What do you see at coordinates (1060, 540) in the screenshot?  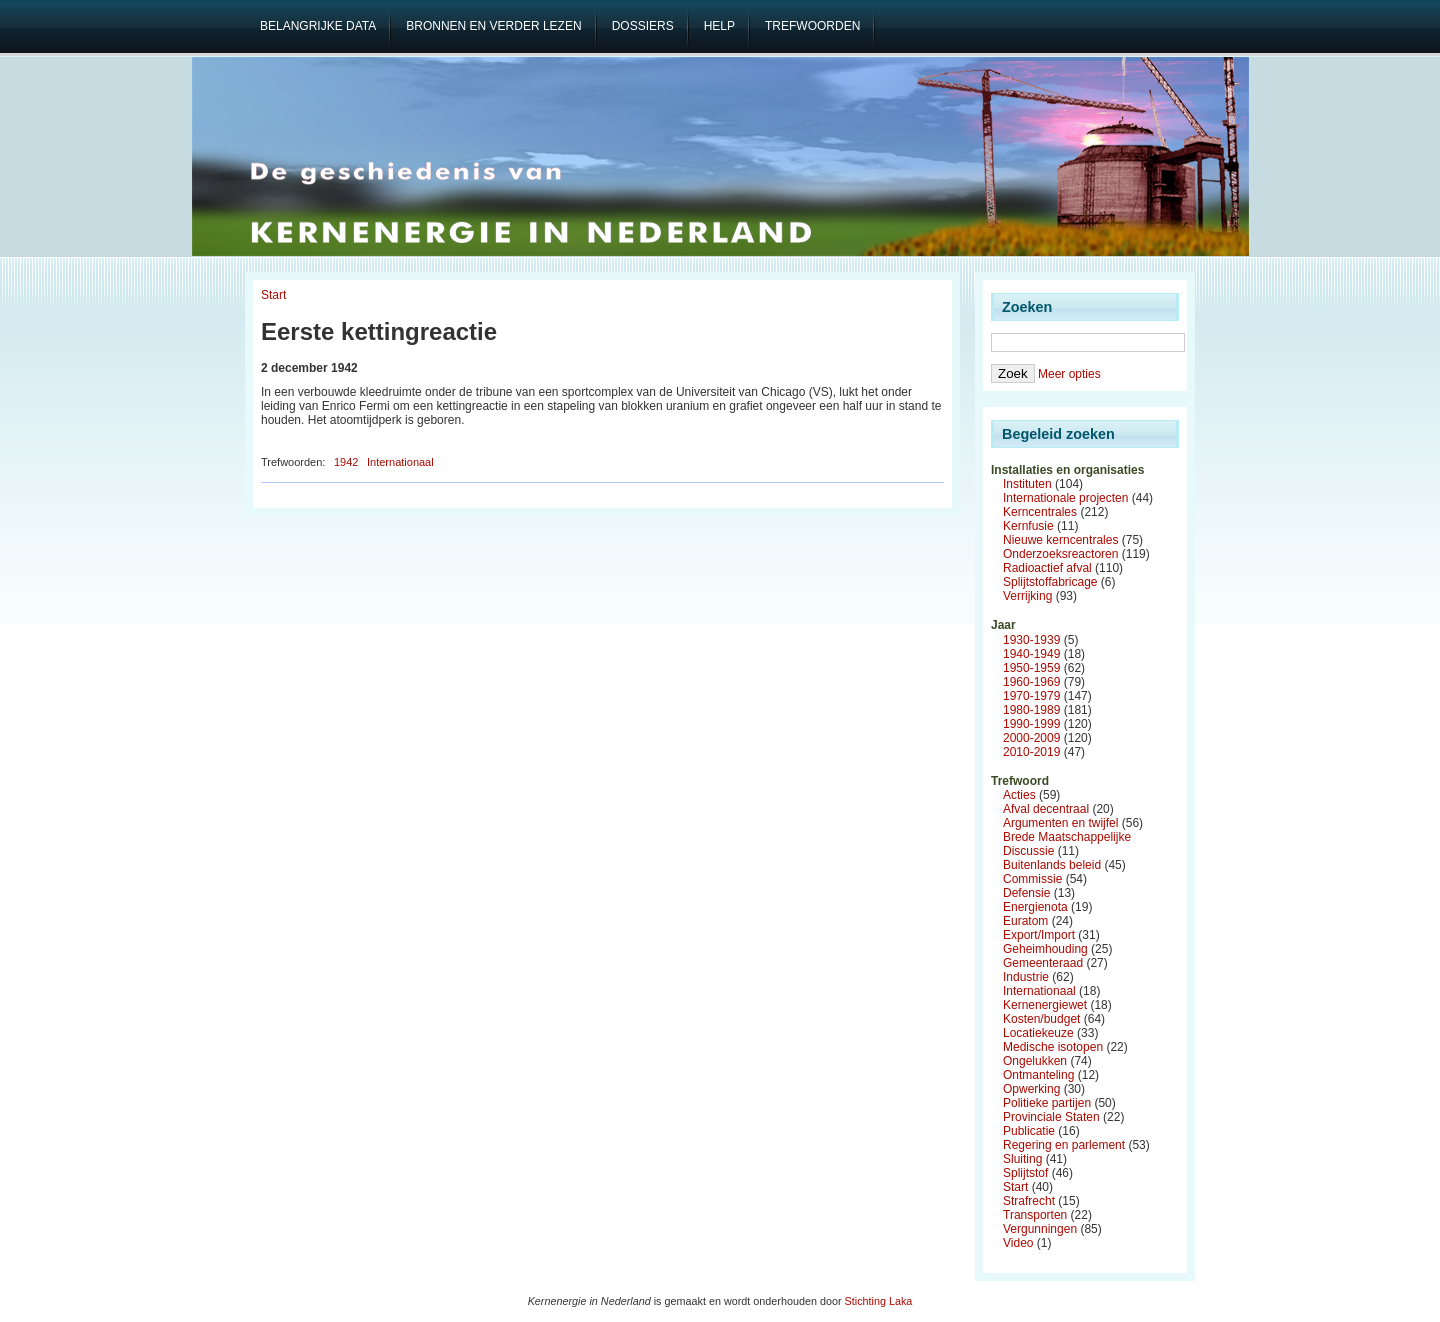 I see `Nieuwe kerncentrales` at bounding box center [1060, 540].